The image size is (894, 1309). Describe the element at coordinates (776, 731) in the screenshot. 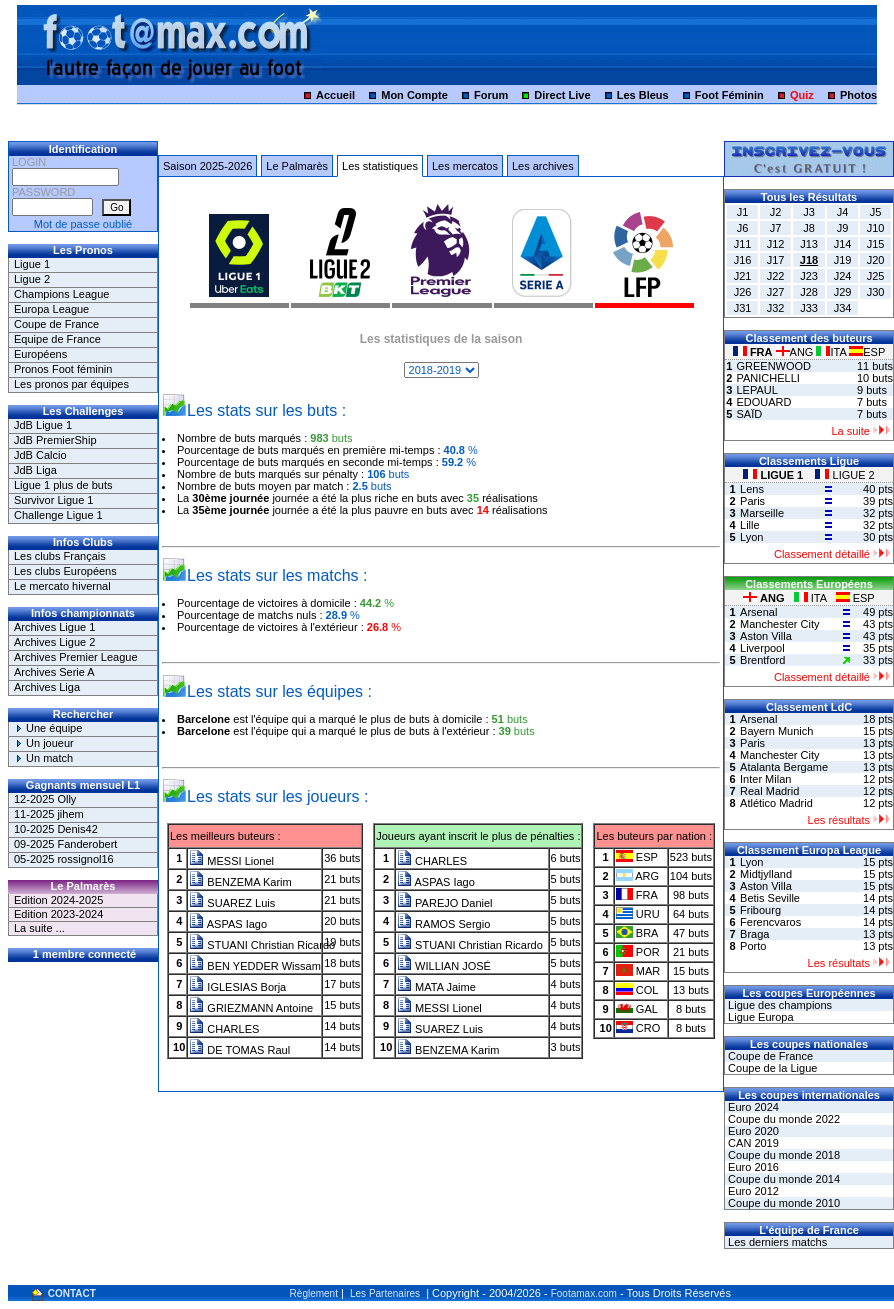

I see `Bayern Munich` at that location.